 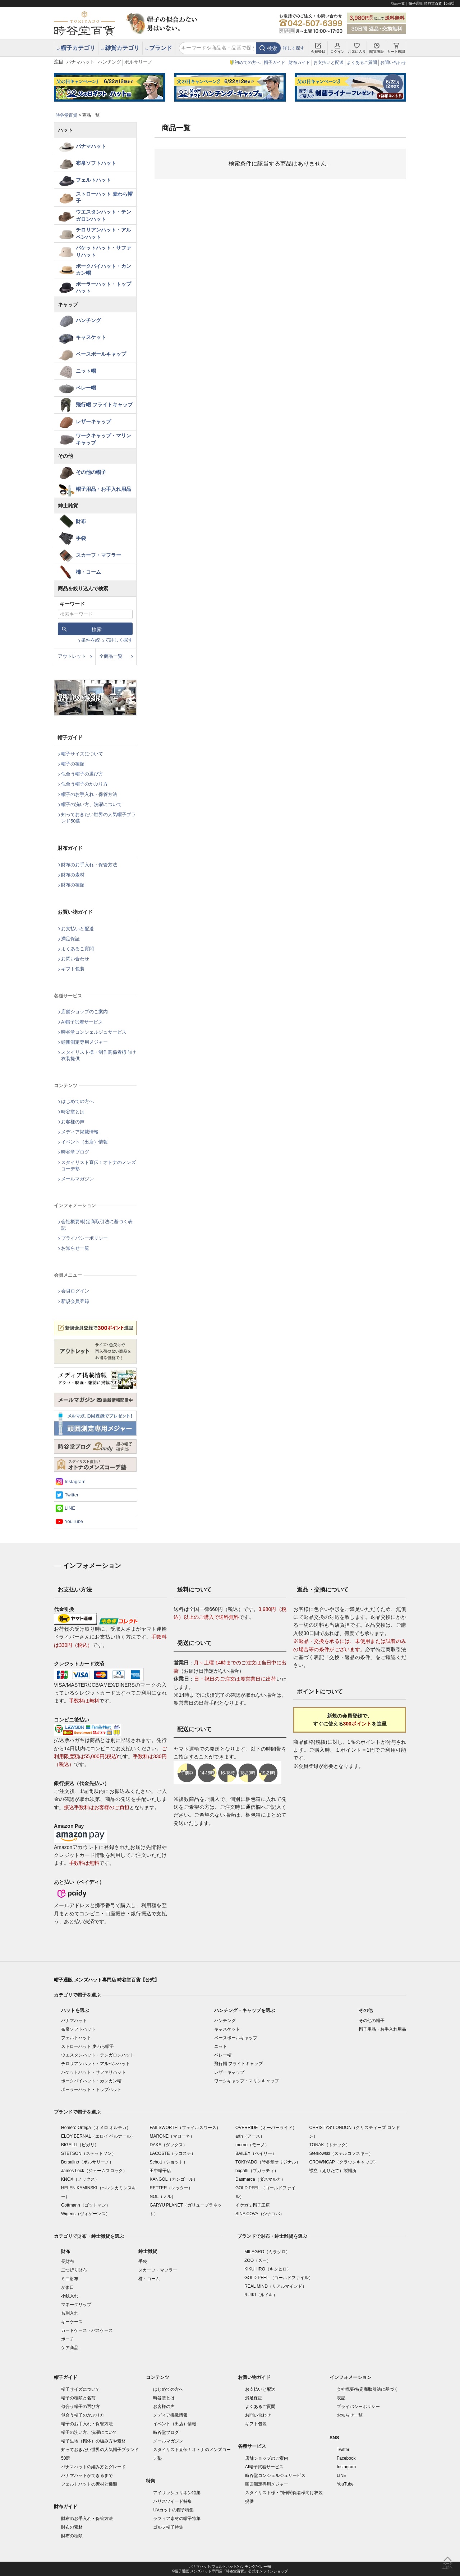 What do you see at coordinates (72, 969) in the screenshot?
I see `ギフト包装` at bounding box center [72, 969].